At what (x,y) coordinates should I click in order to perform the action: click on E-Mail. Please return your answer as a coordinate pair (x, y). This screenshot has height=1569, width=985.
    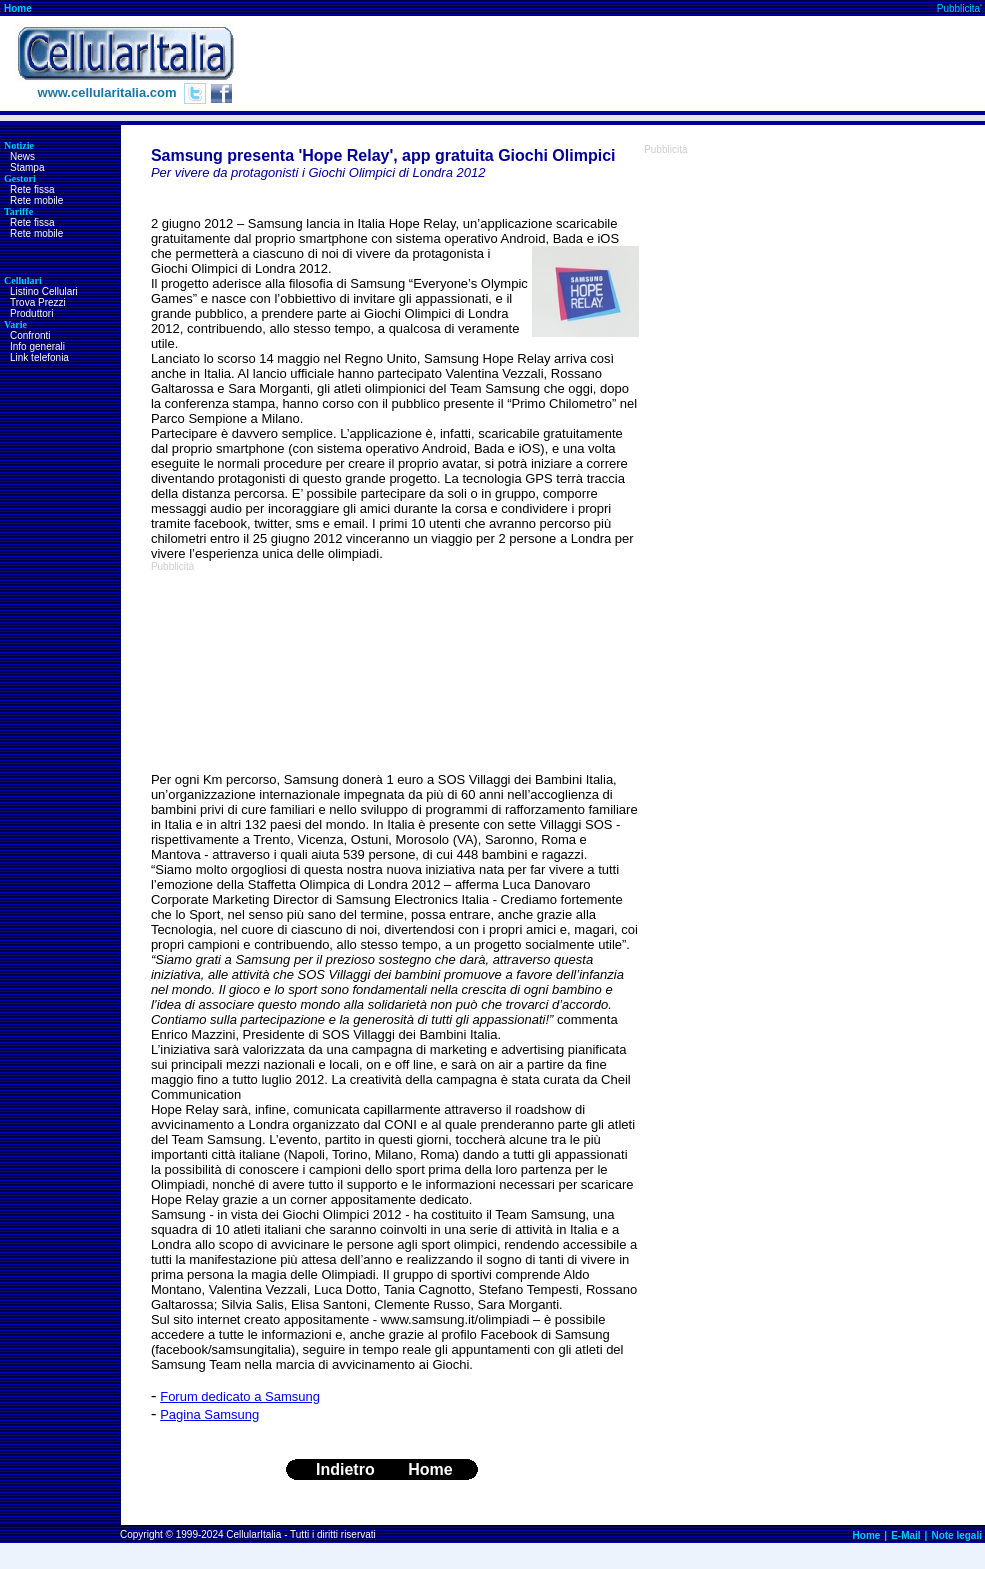
    Looking at the image, I should click on (905, 1535).